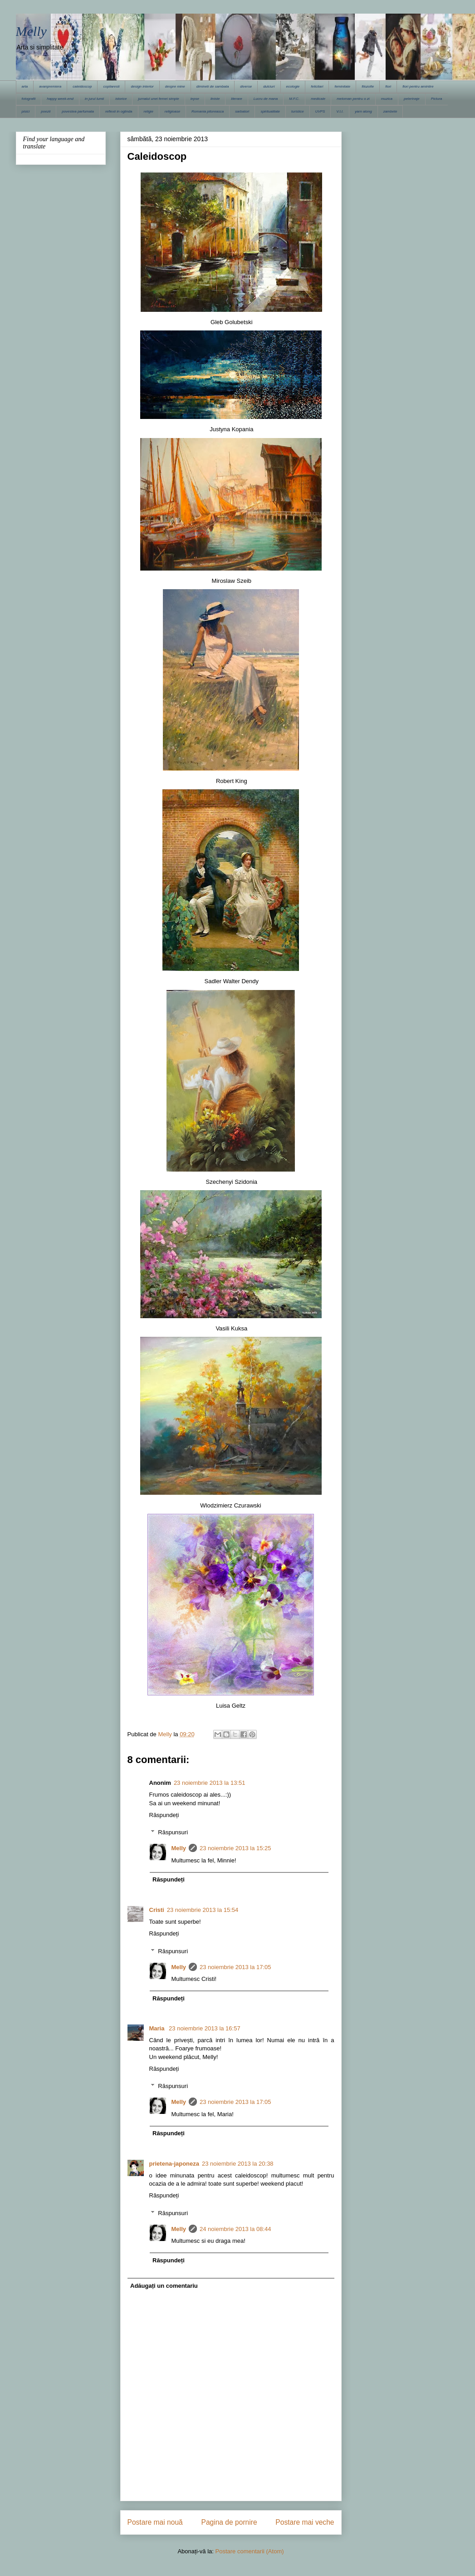  Describe the element at coordinates (246, 86) in the screenshot. I see `diverse` at that location.